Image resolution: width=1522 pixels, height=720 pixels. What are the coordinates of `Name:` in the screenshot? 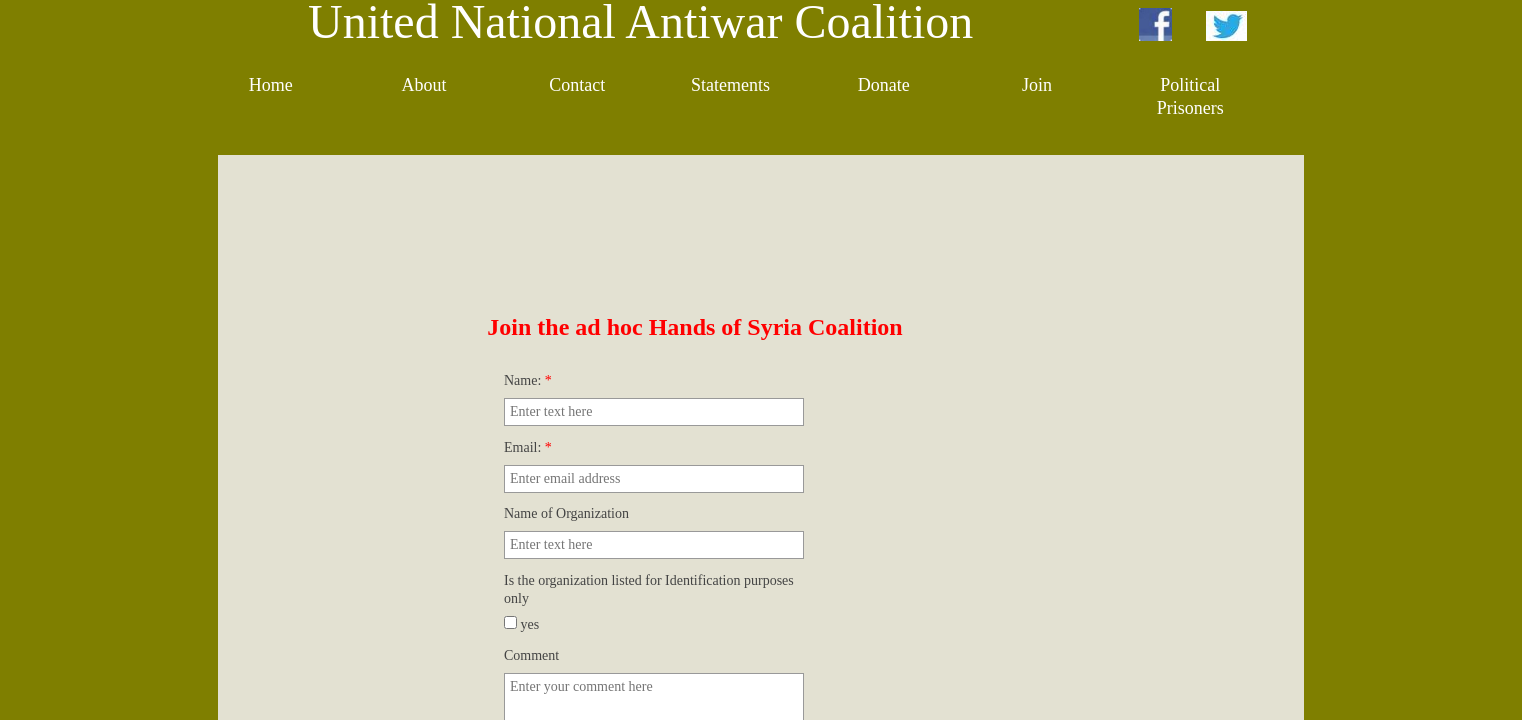 It's located at (528, 380).